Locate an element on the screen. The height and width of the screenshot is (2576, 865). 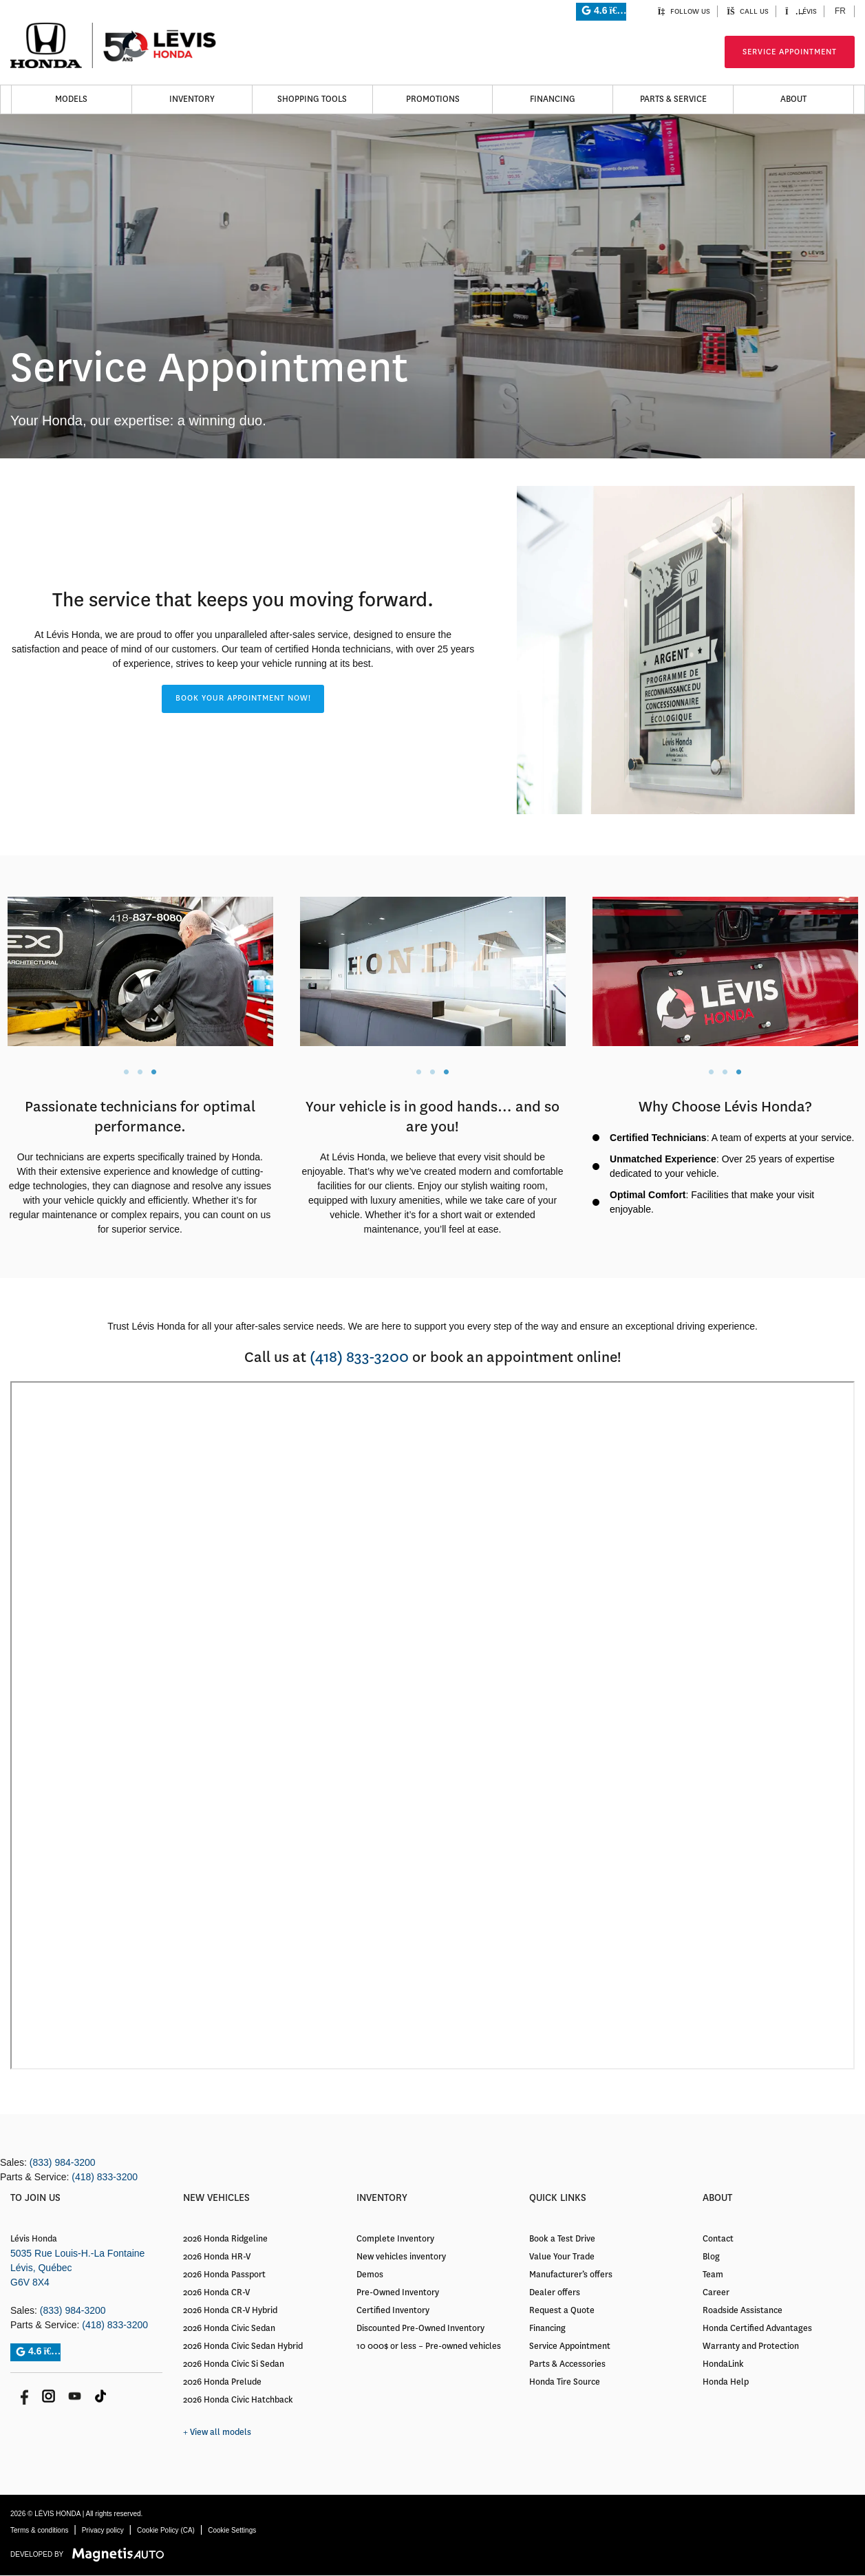
Promotions is located at coordinates (433, 99).